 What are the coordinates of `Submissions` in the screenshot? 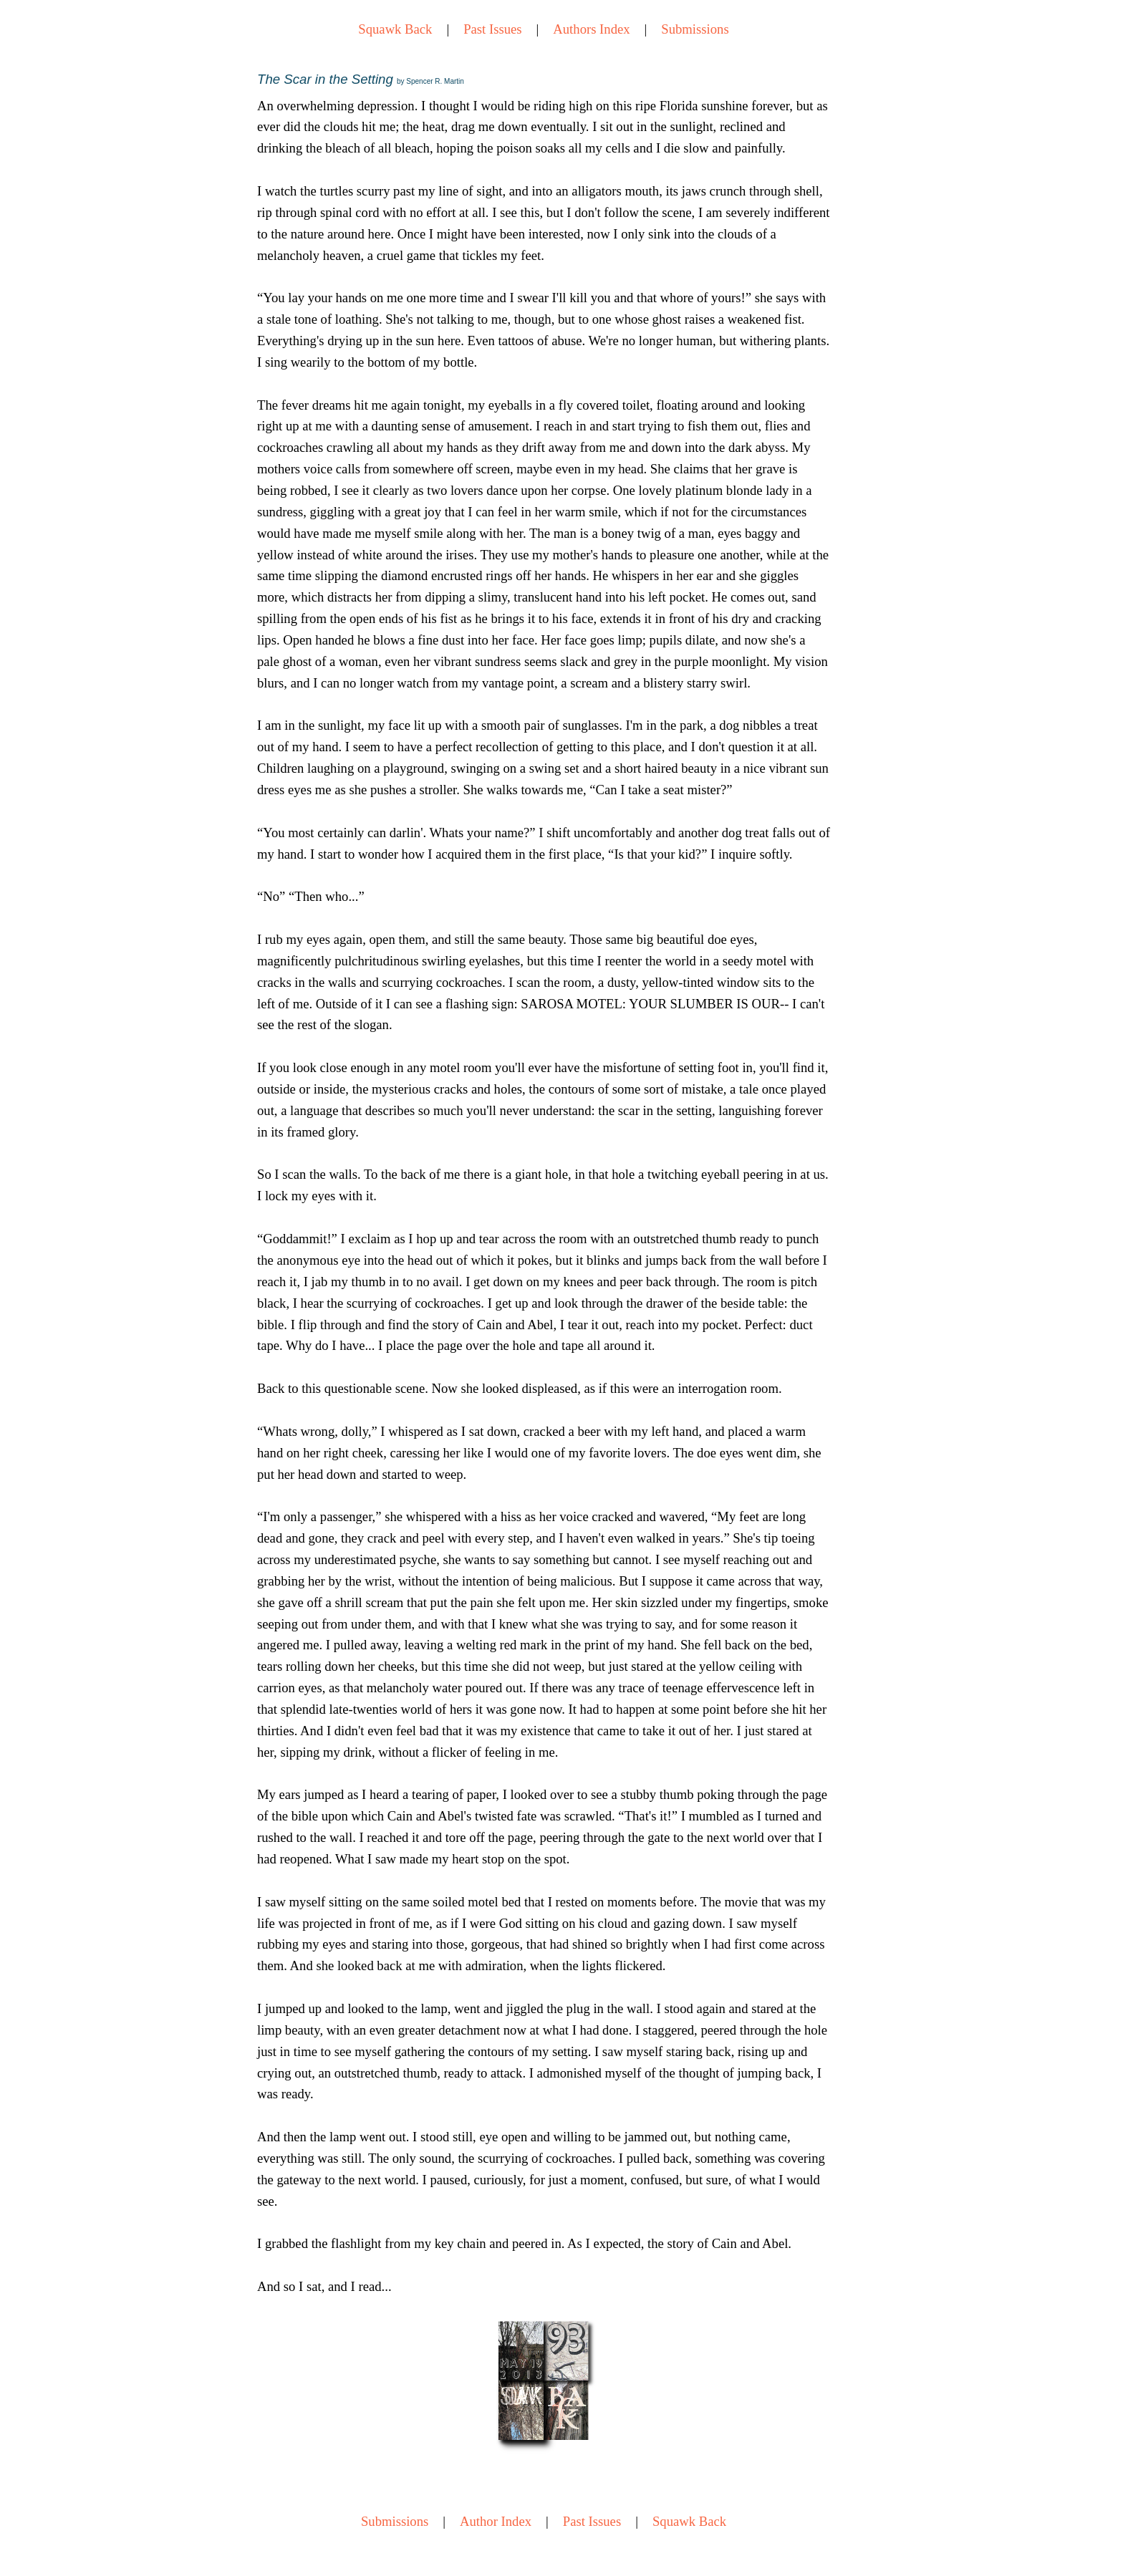 It's located at (694, 29).